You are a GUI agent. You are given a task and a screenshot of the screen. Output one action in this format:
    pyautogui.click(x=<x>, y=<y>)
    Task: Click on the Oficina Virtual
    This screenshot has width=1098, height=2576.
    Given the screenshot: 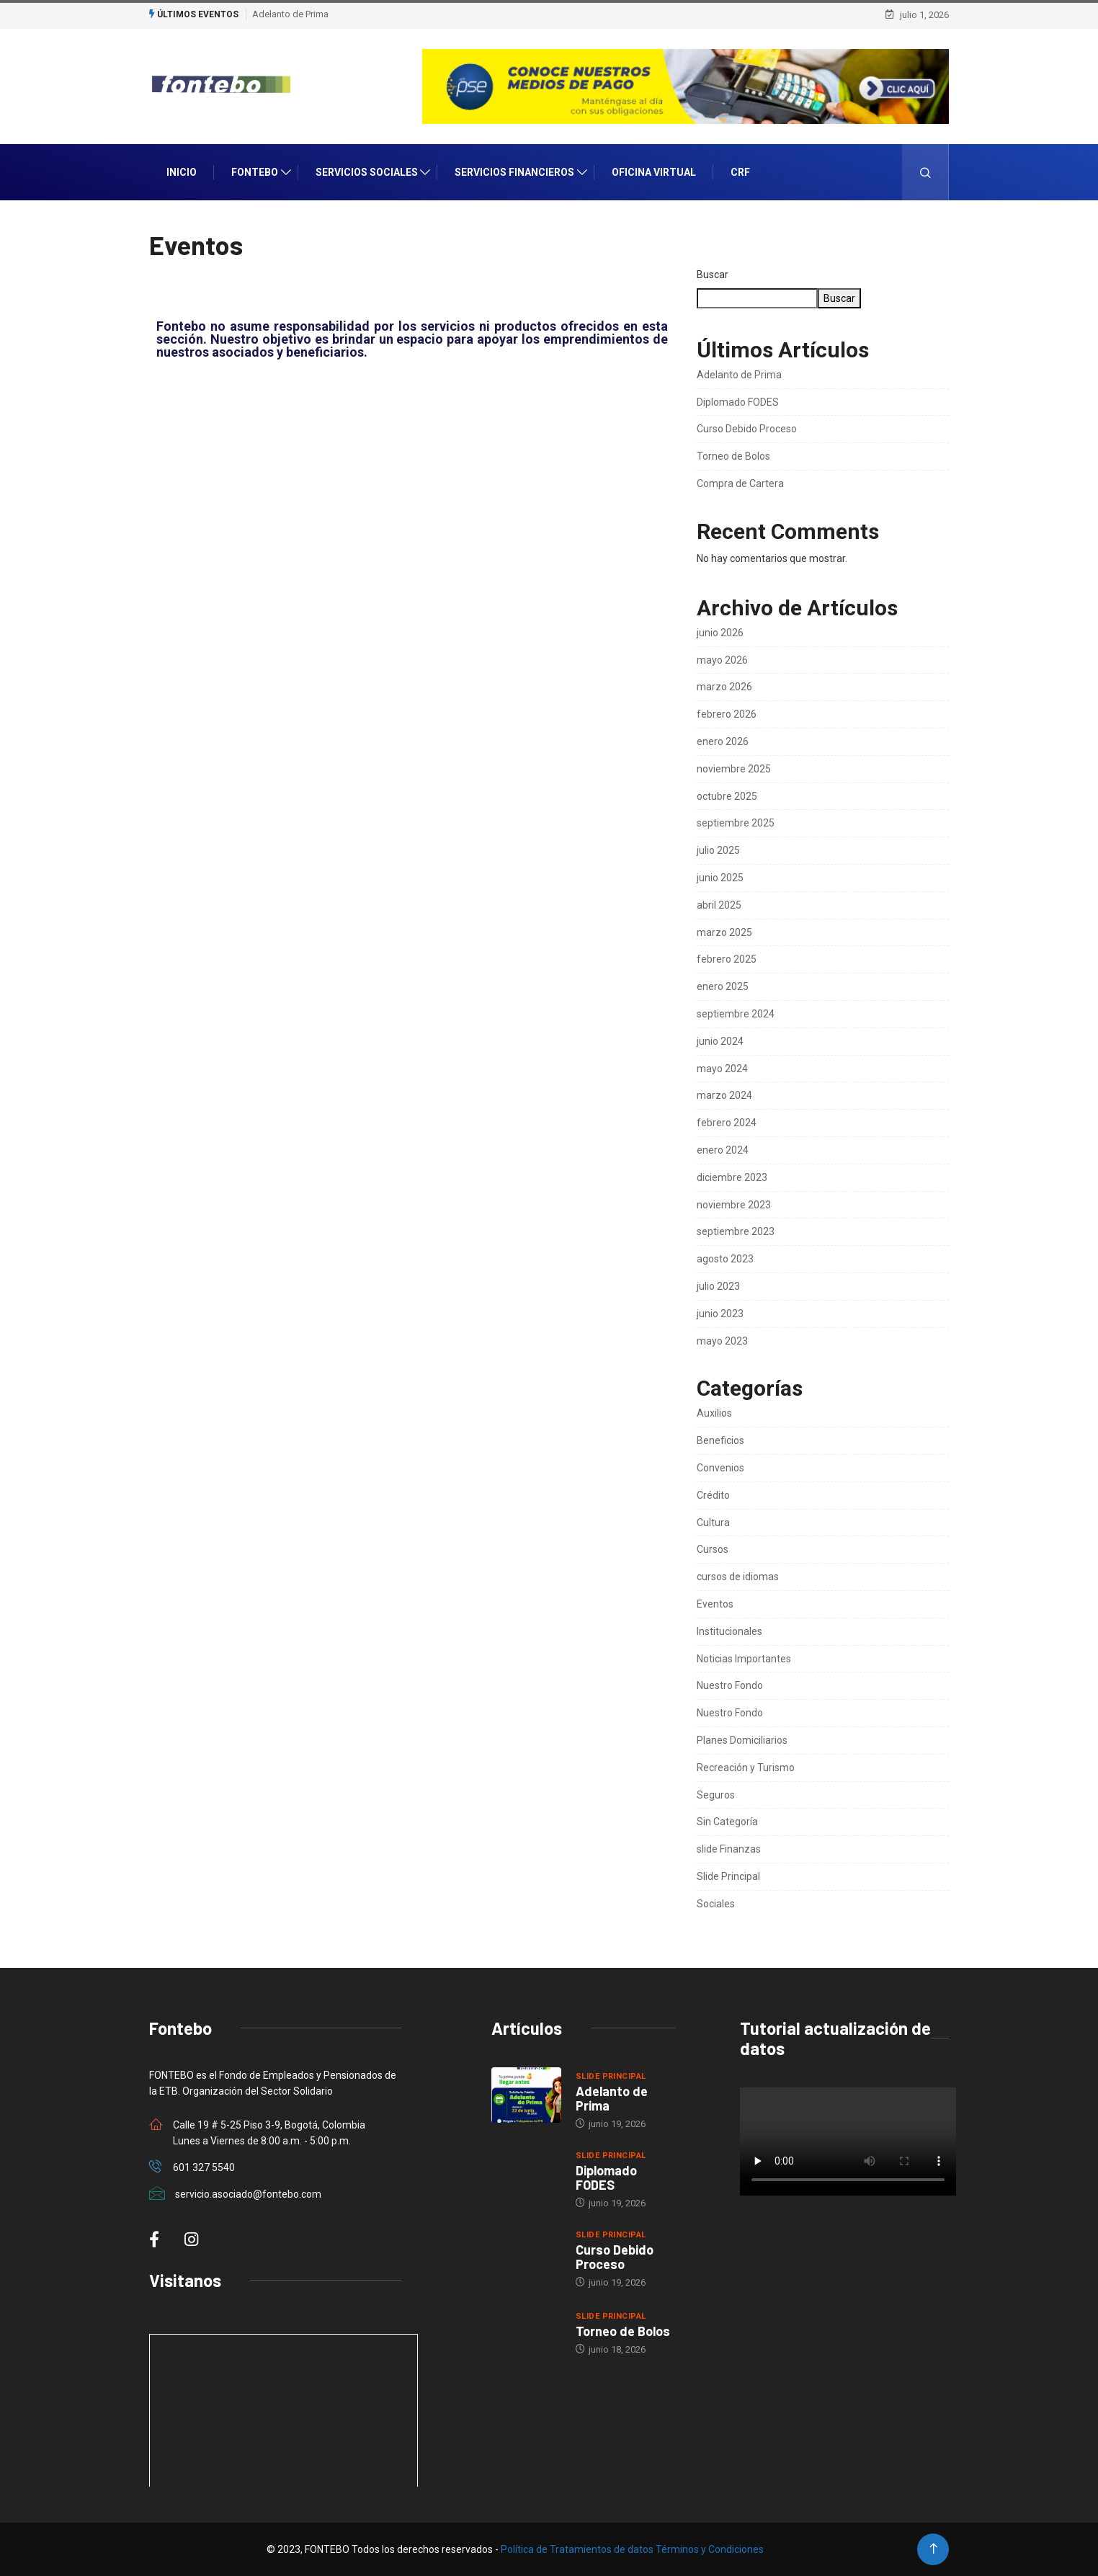 What is the action you would take?
    pyautogui.click(x=654, y=172)
    